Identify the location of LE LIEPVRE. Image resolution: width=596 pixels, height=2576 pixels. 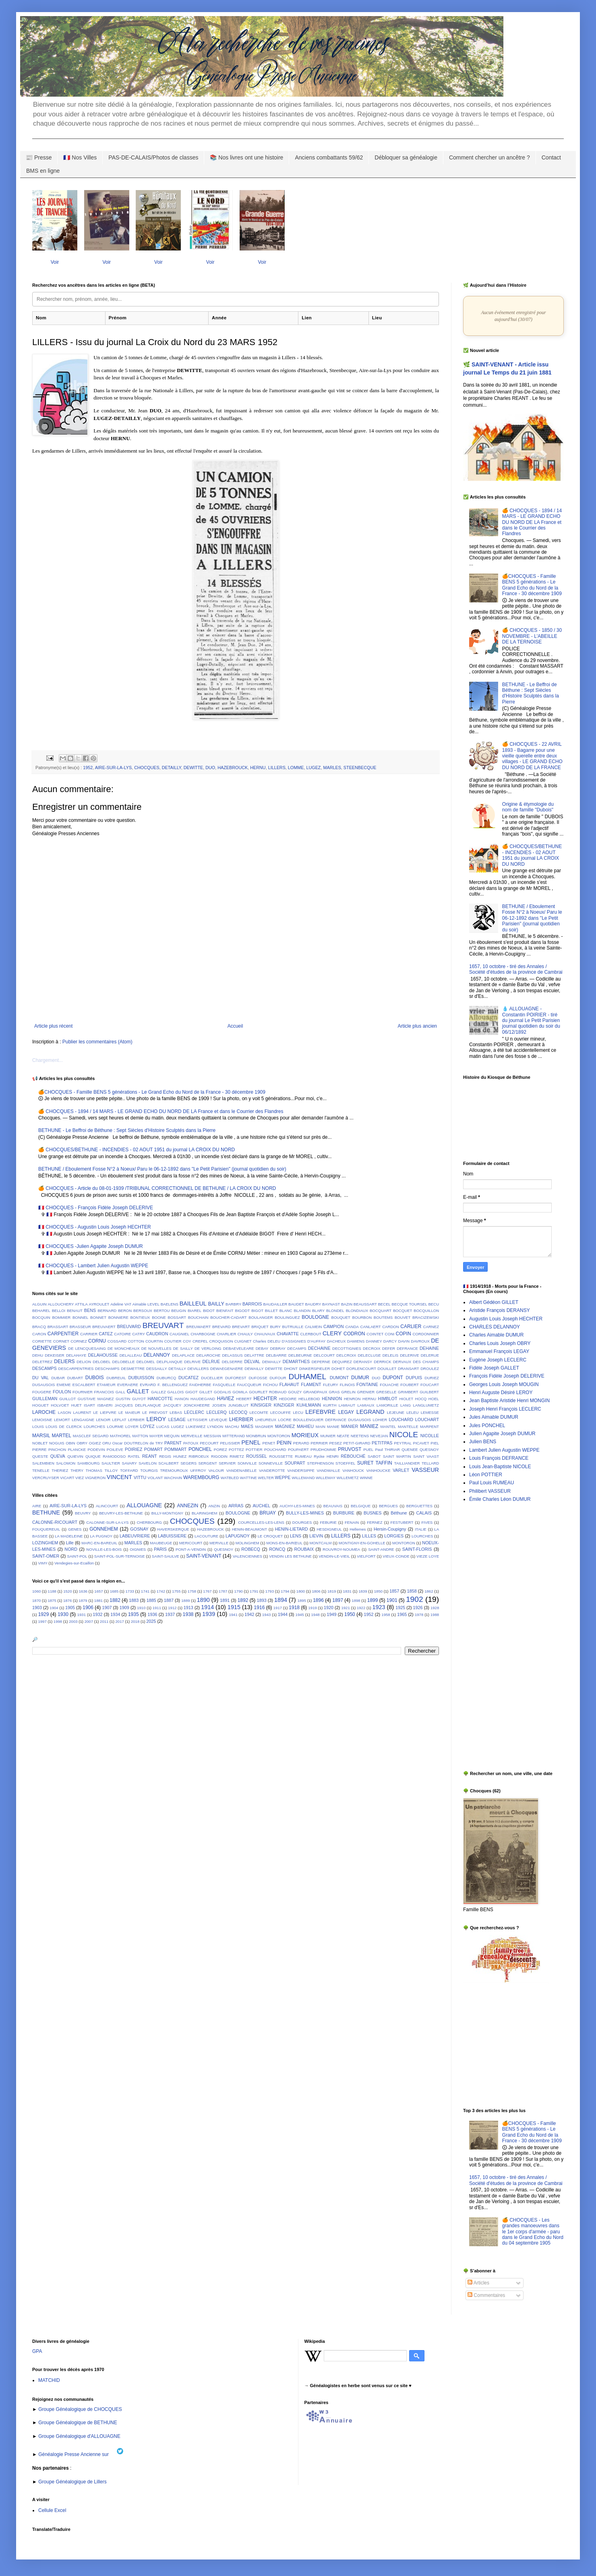
(104, 1412).